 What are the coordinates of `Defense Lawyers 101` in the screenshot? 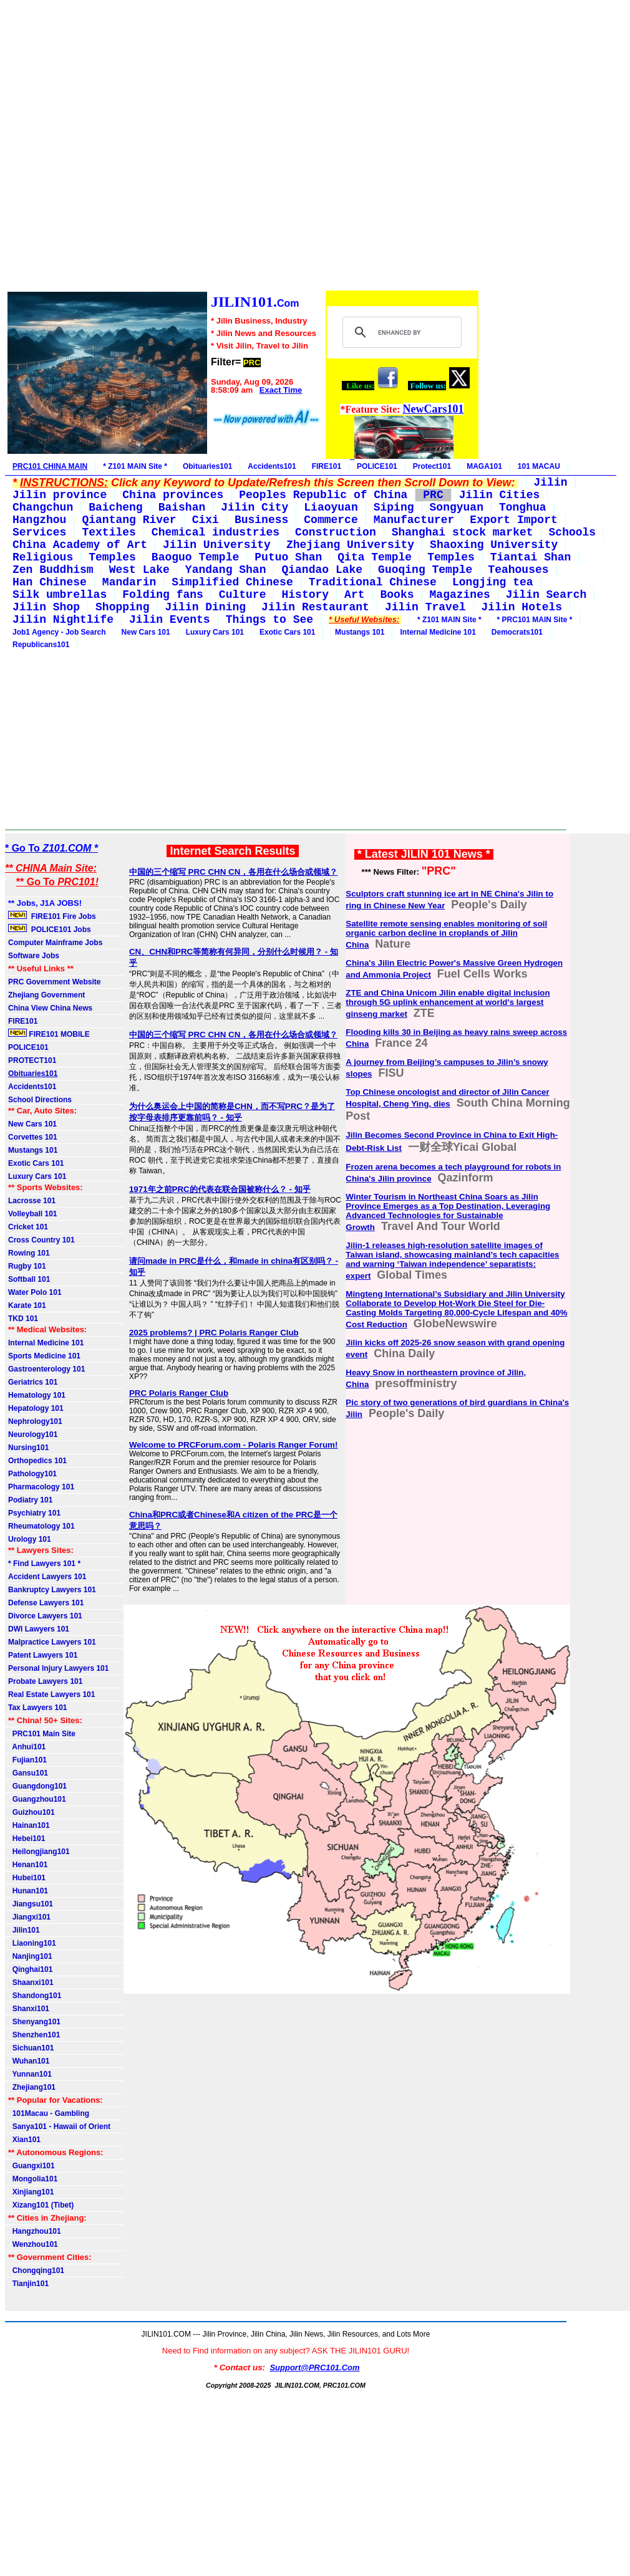 It's located at (46, 1602).